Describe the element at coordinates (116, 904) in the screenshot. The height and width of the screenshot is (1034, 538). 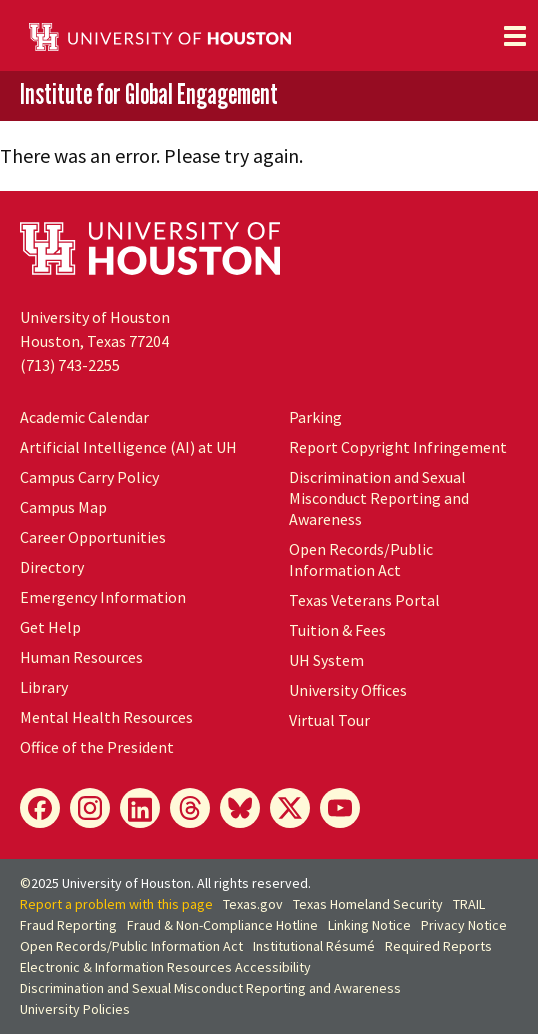
I see `Report a problem with this page` at that location.